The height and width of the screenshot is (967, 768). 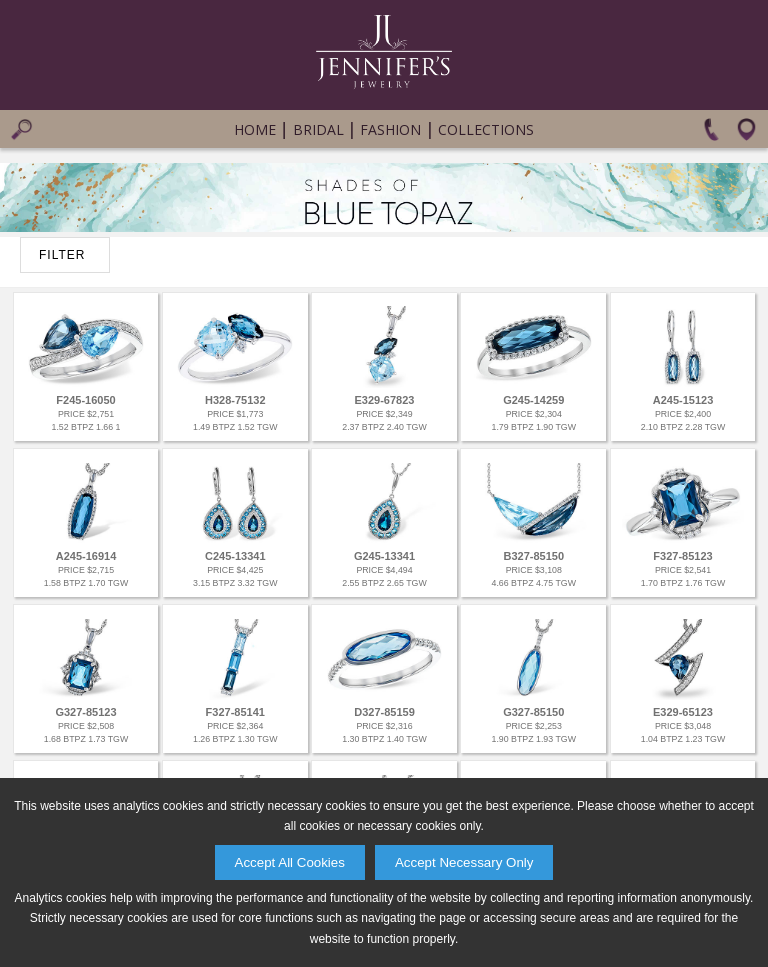 What do you see at coordinates (62, 255) in the screenshot?
I see `FILTER` at bounding box center [62, 255].